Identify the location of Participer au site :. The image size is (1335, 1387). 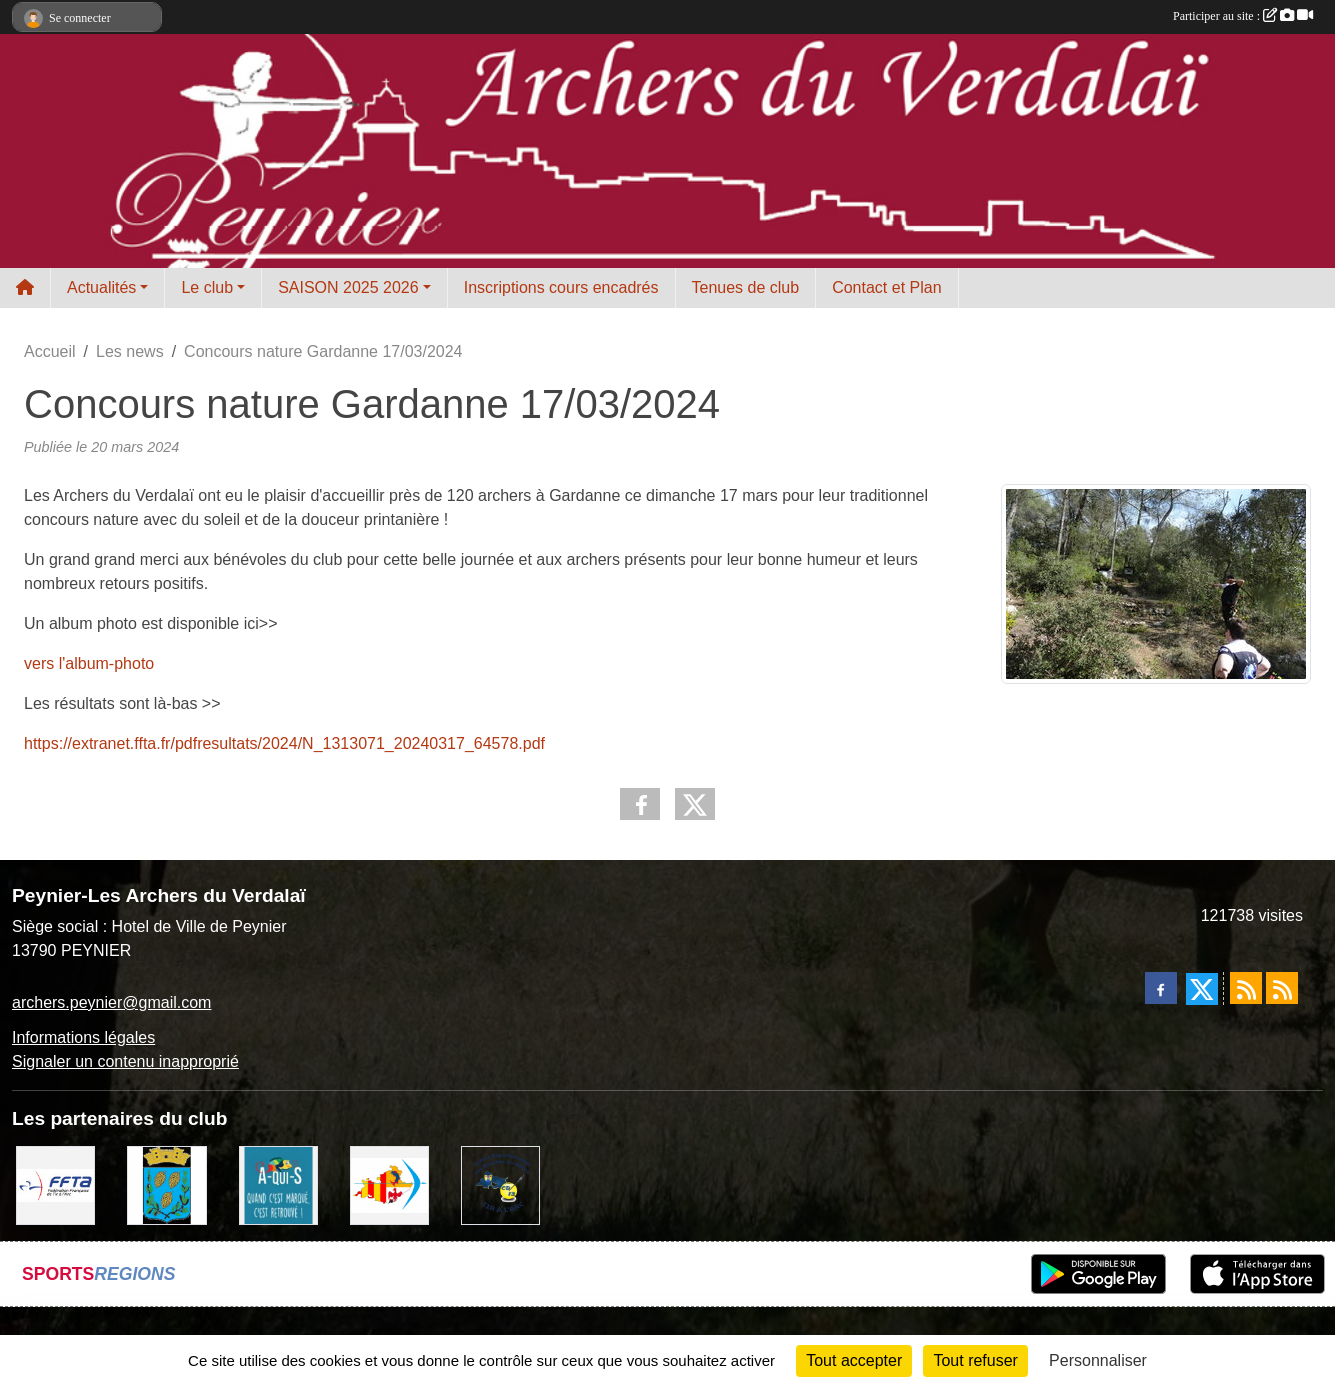
(1243, 16).